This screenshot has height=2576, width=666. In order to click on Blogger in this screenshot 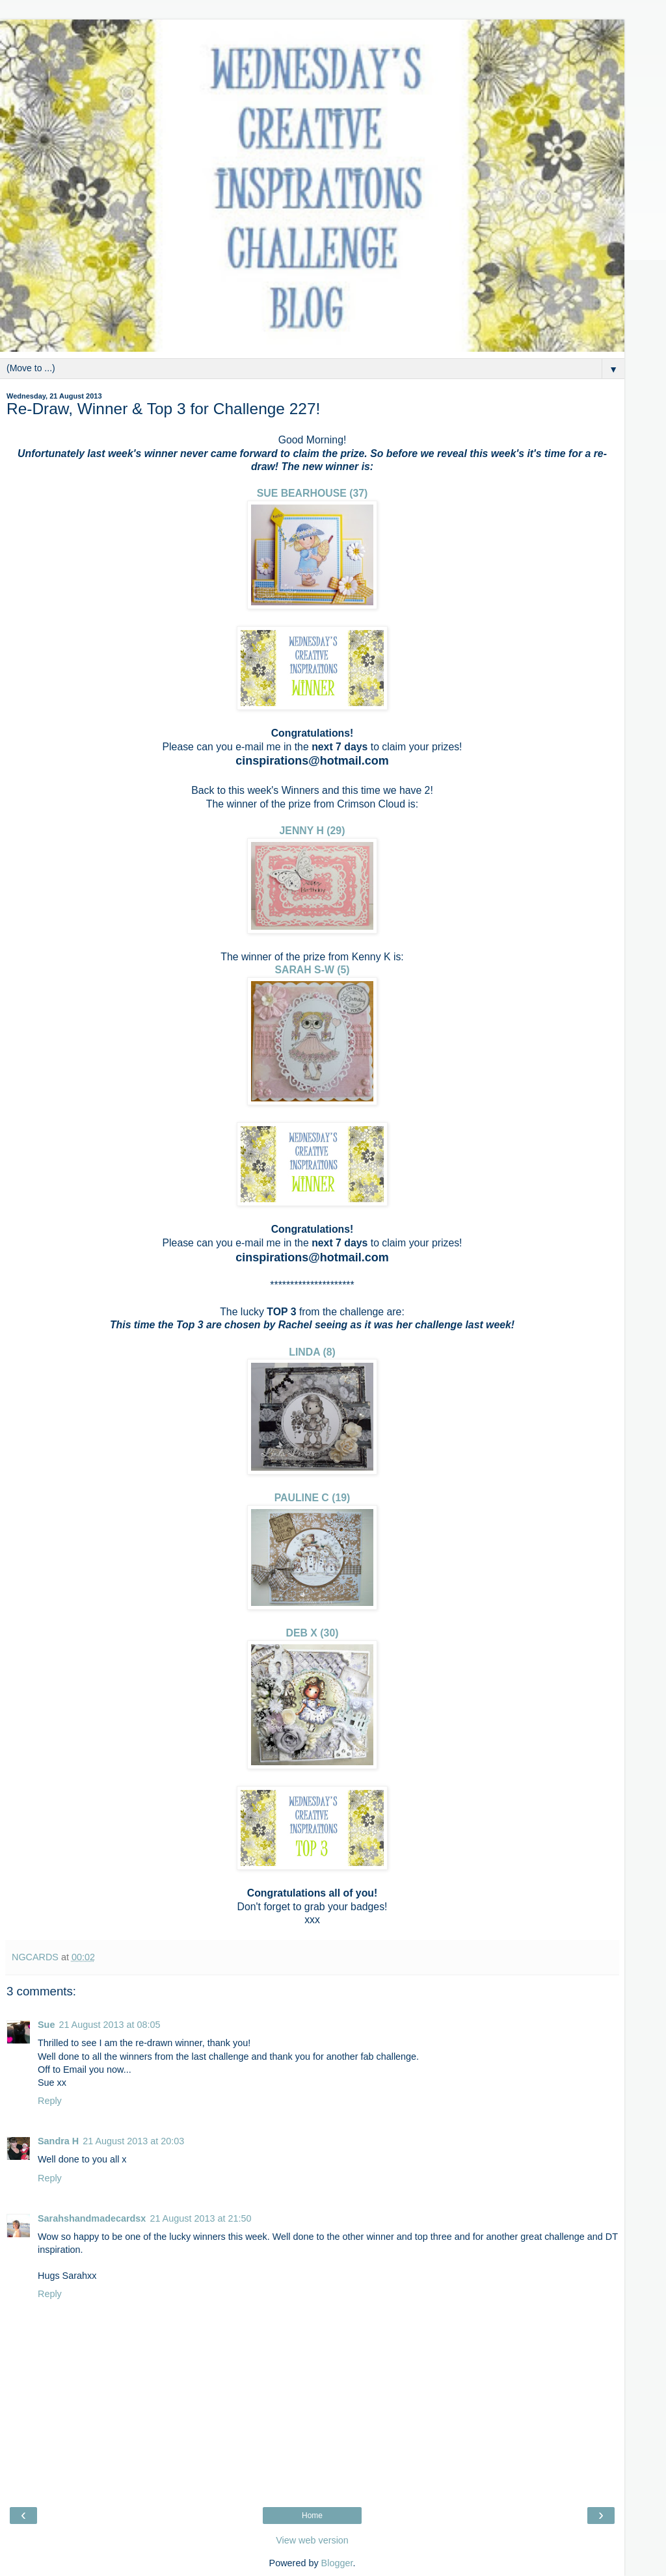, I will do `click(337, 2563)`.